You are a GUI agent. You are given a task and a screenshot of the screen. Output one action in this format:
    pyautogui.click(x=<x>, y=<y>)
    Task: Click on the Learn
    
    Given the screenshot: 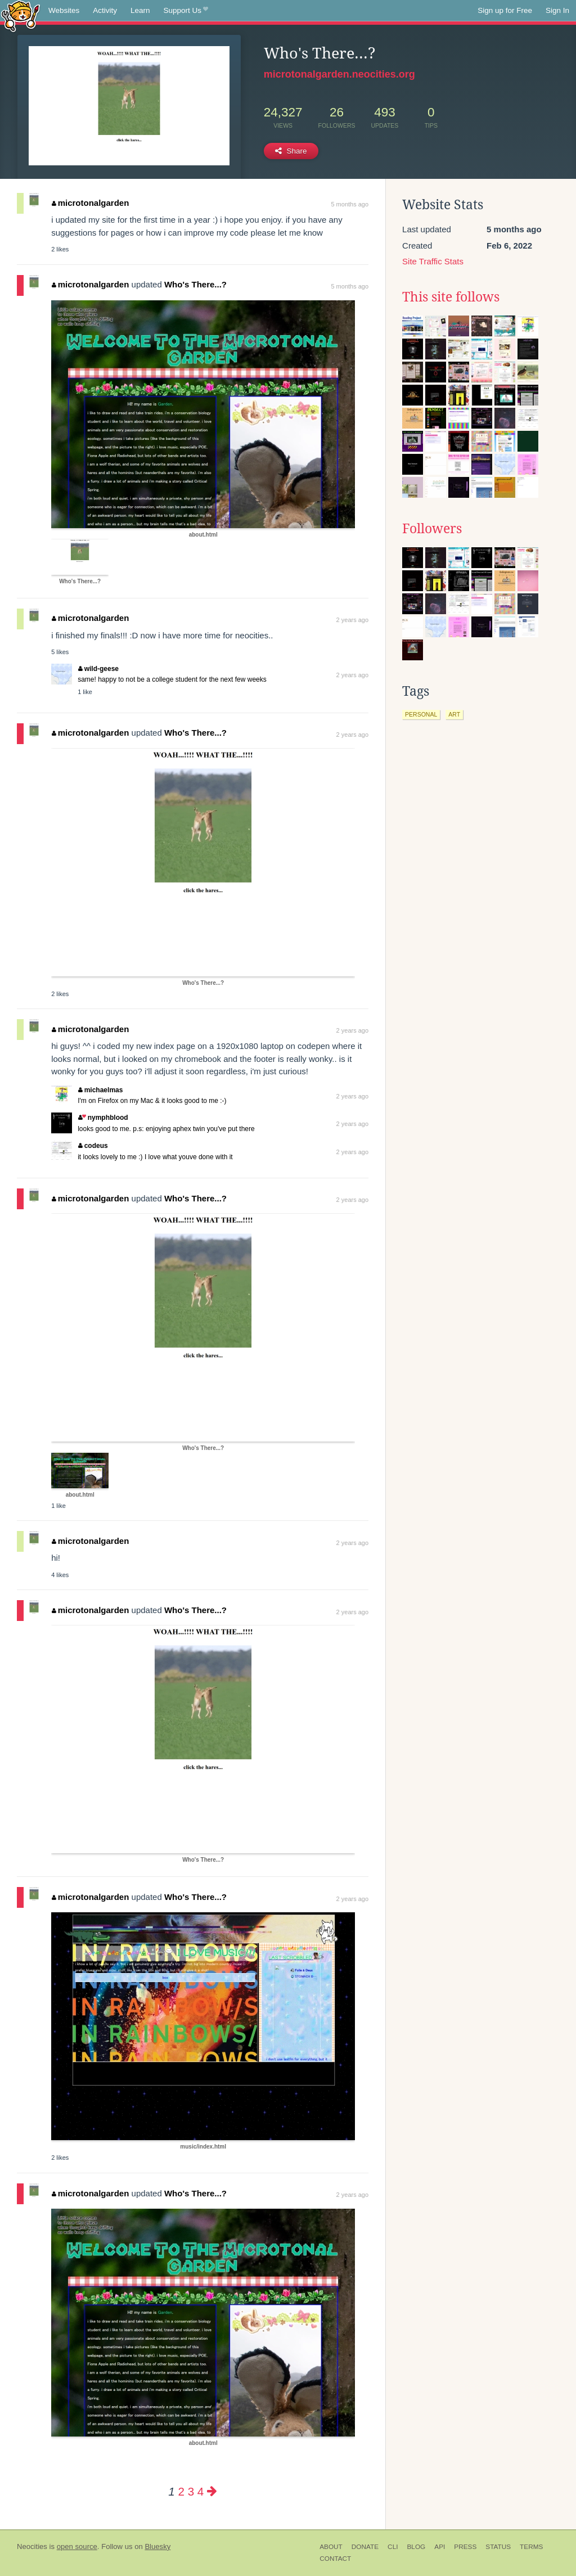 What is the action you would take?
    pyautogui.click(x=140, y=10)
    